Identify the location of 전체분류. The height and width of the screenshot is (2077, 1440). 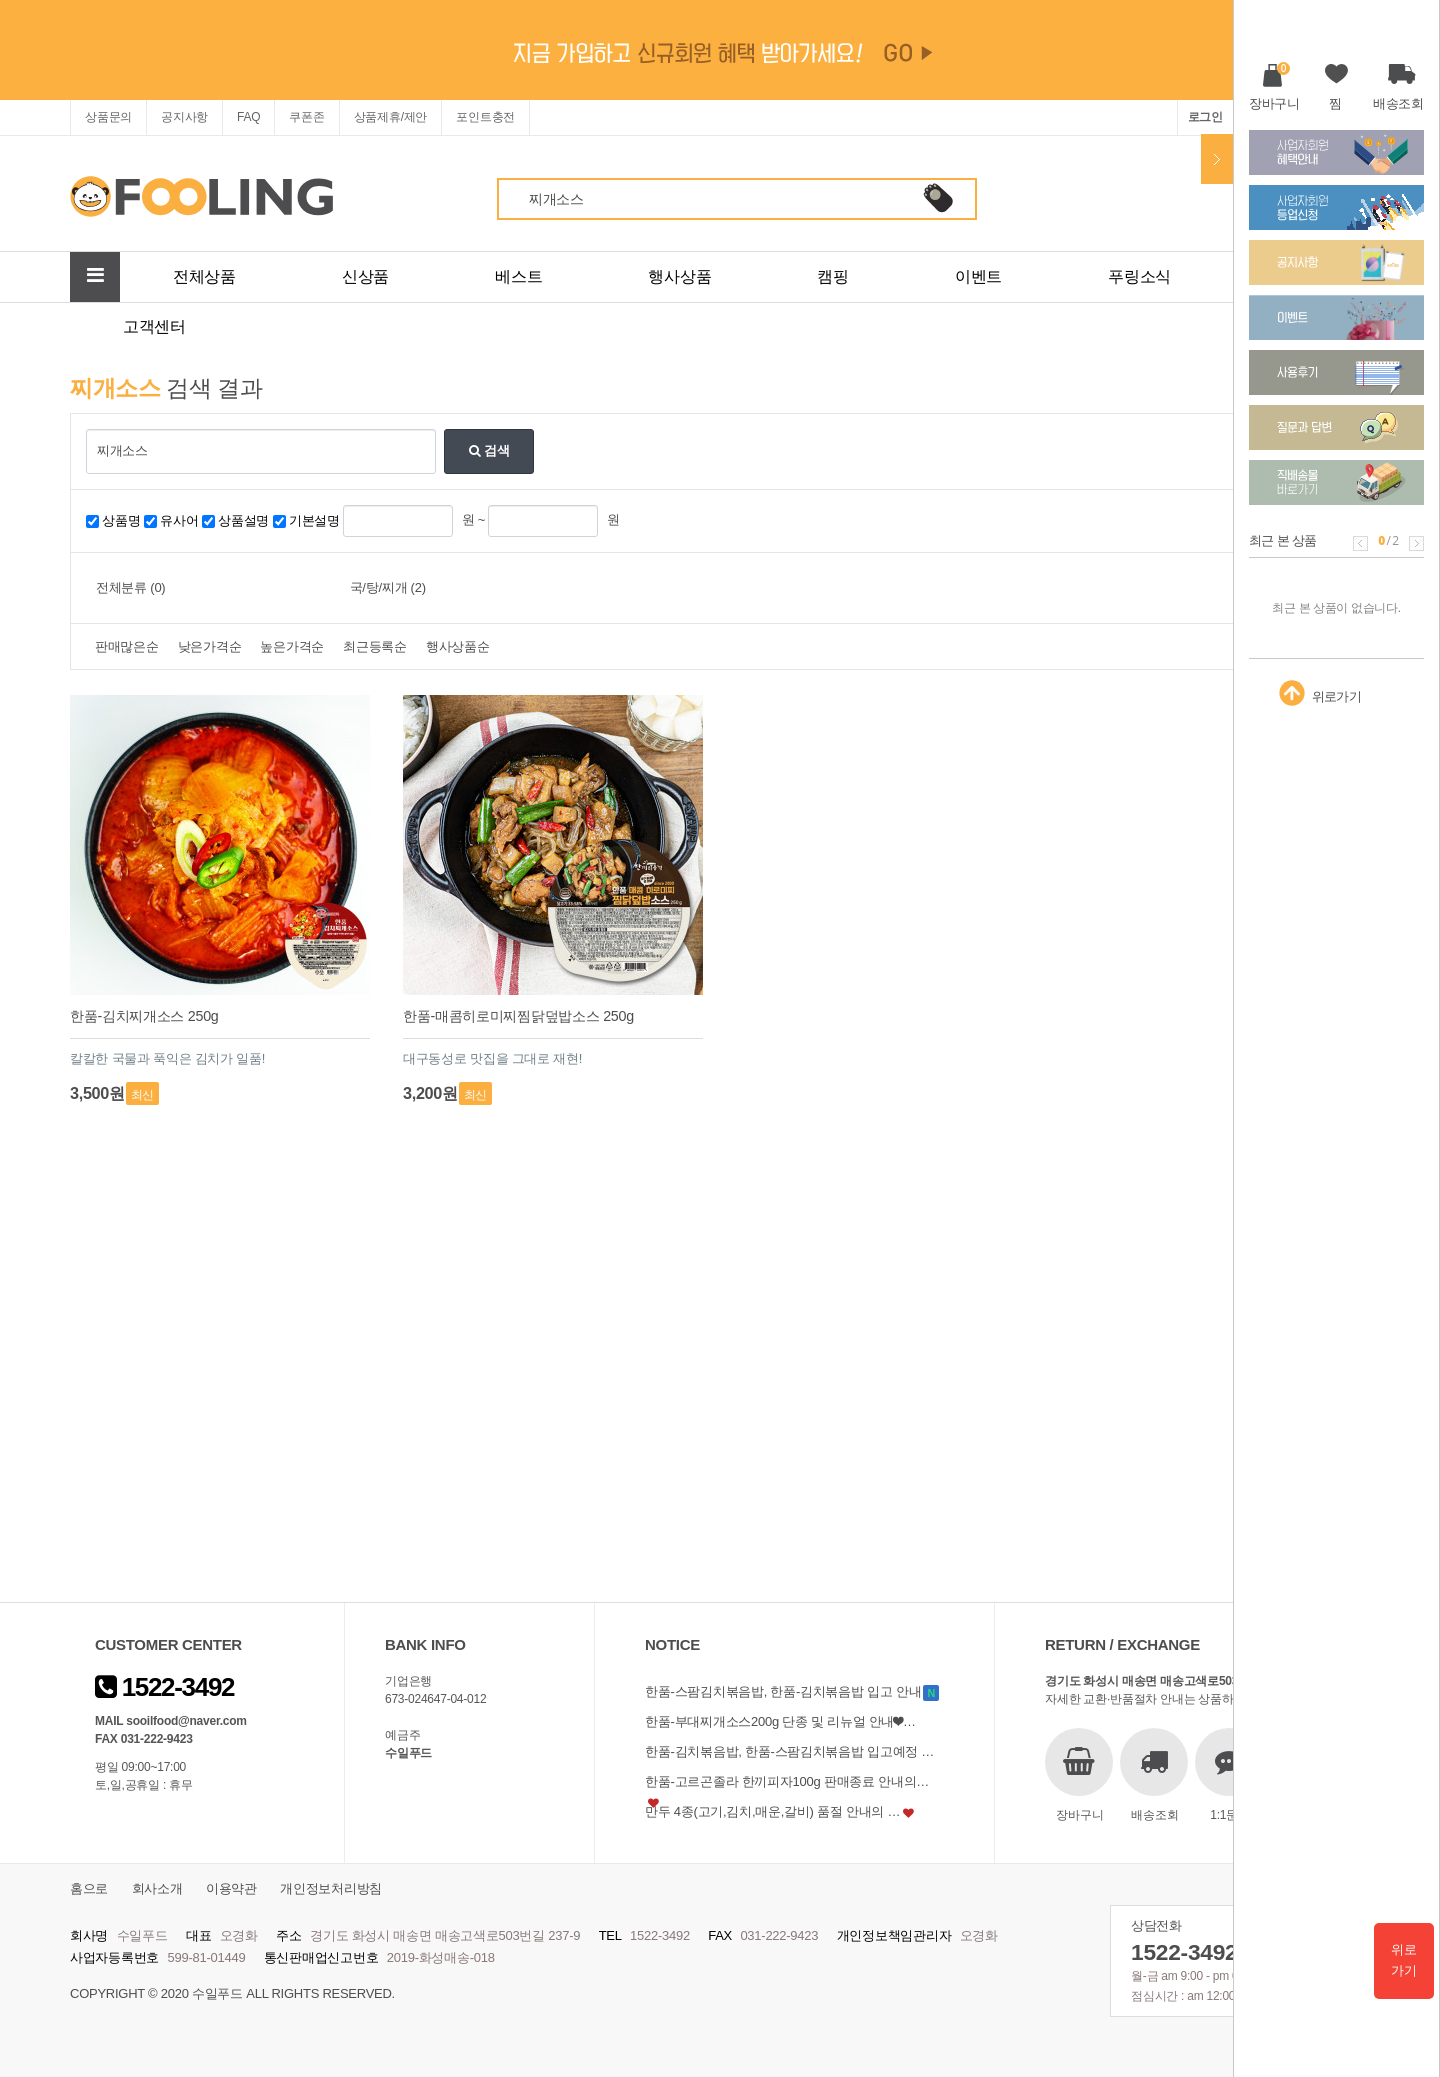
(130, 587).